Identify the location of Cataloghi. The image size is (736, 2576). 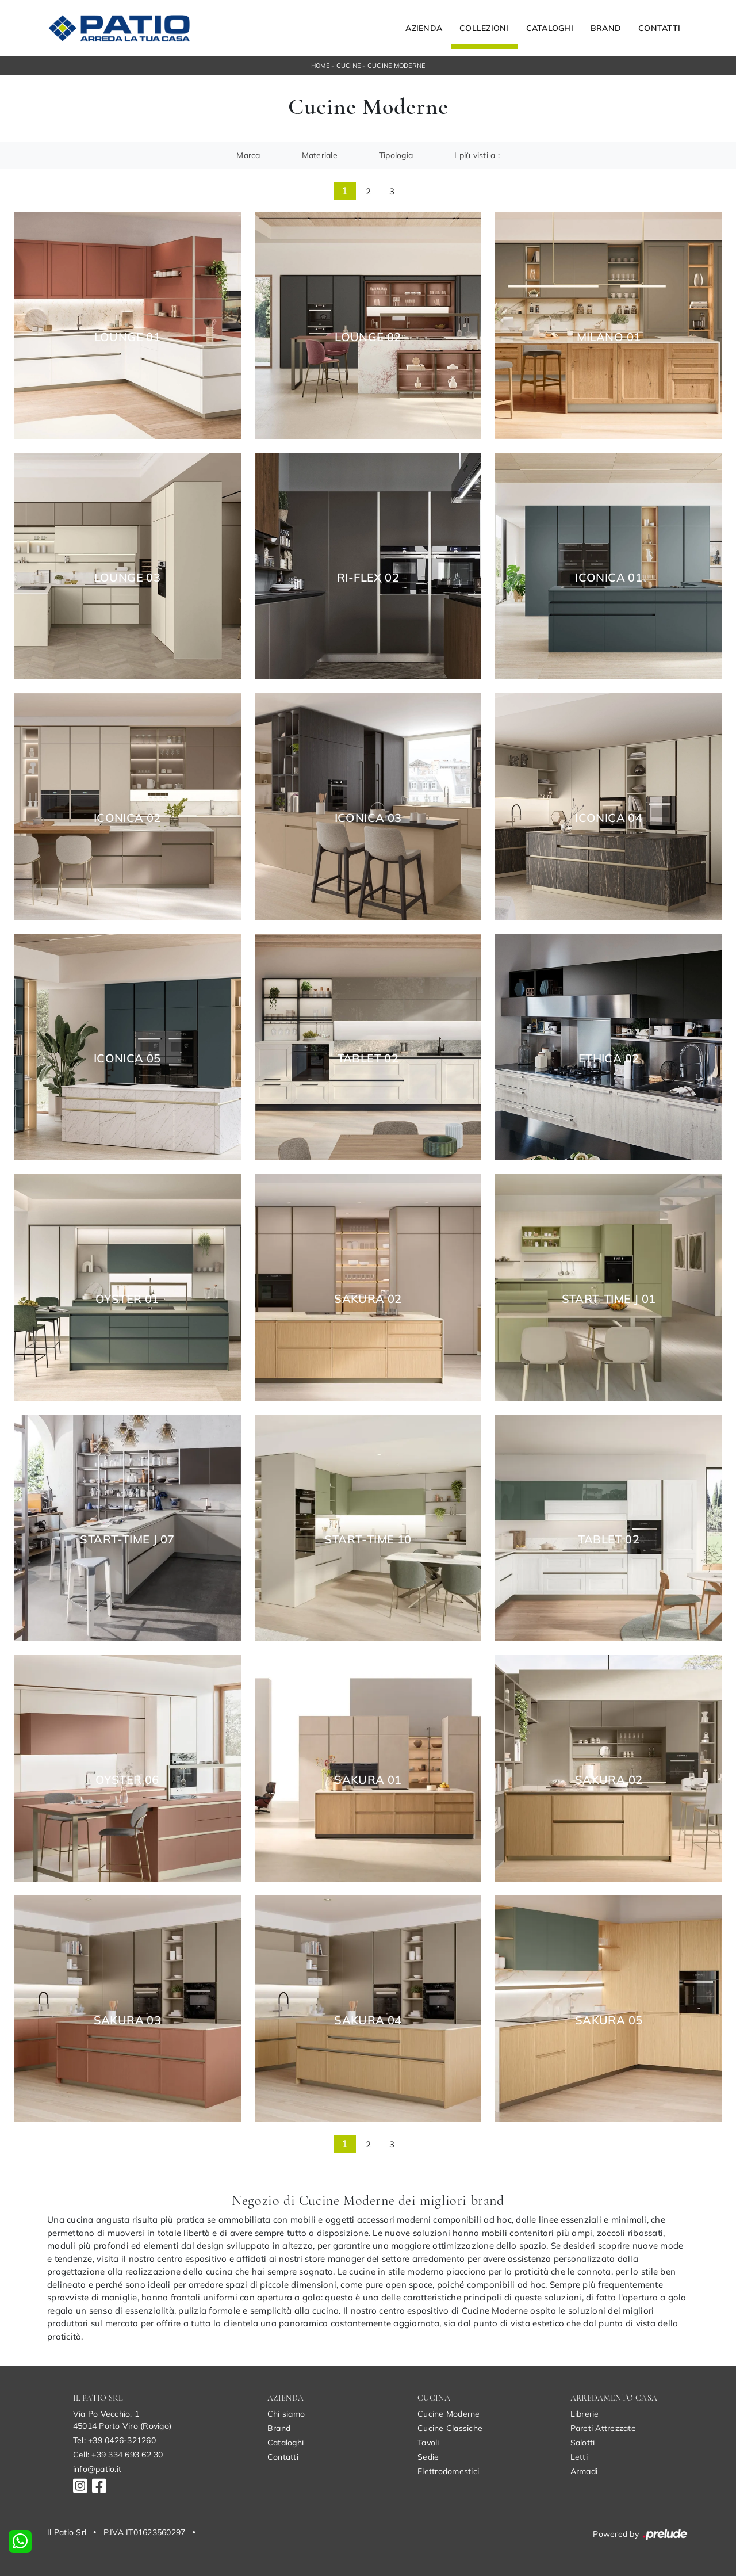
(549, 28).